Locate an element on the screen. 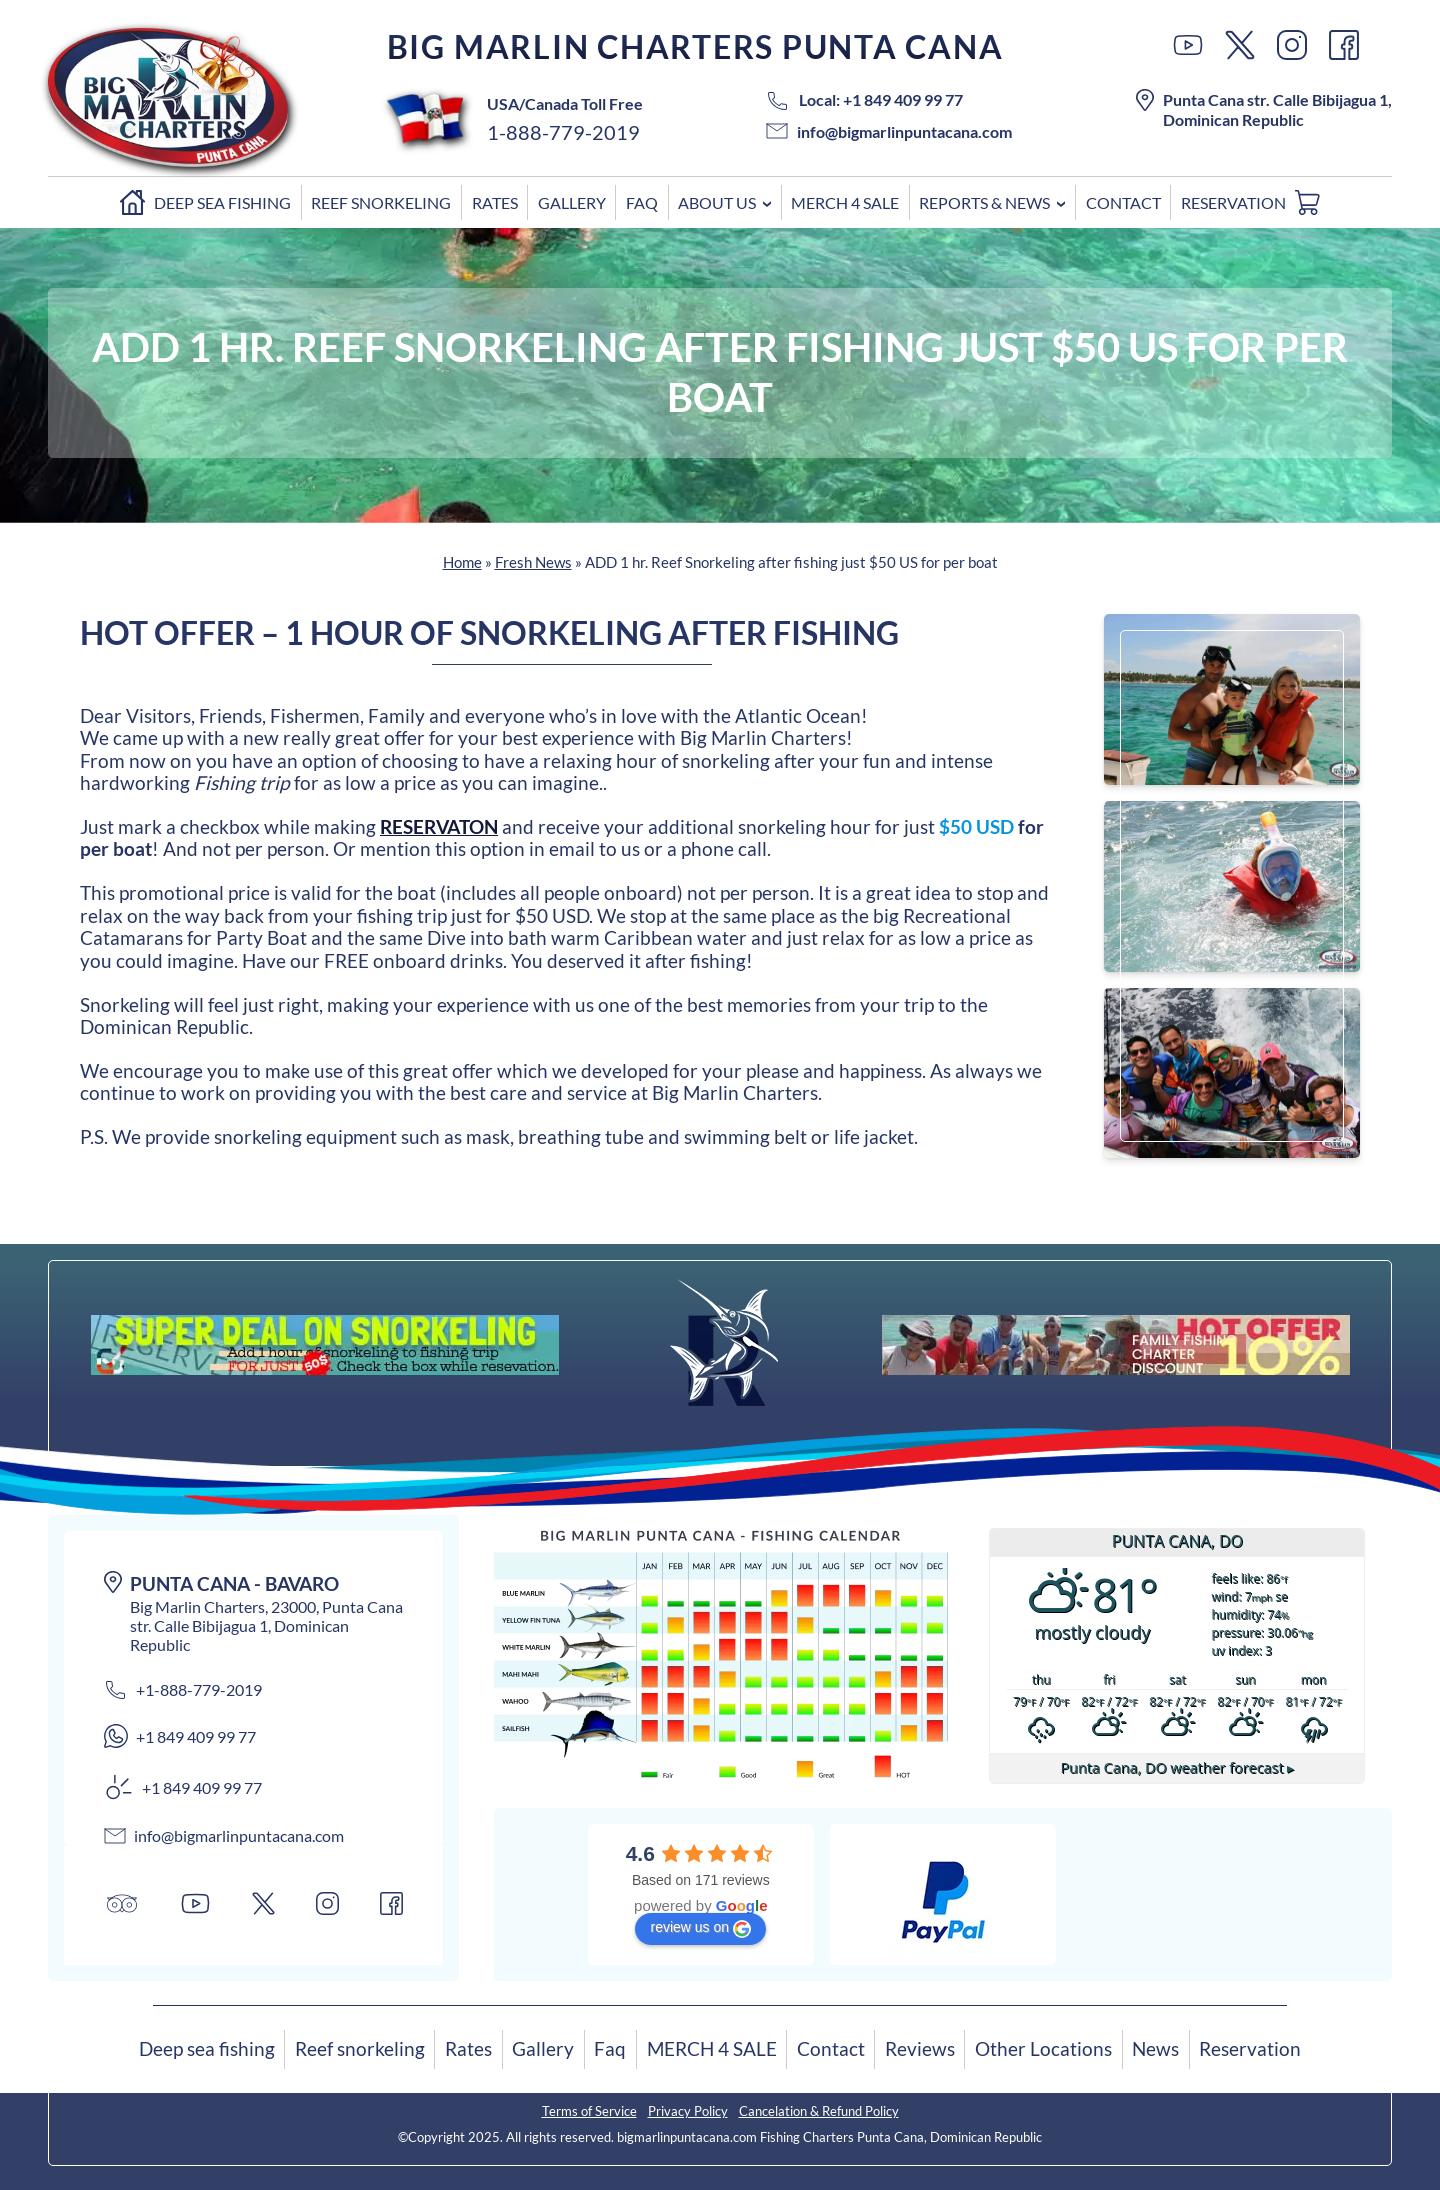 Image resolution: width=1440 pixels, height=2190 pixels. Punta Cana str. Calle Bibijagua 1, Dominican Republic is located at coordinates (1264, 109).